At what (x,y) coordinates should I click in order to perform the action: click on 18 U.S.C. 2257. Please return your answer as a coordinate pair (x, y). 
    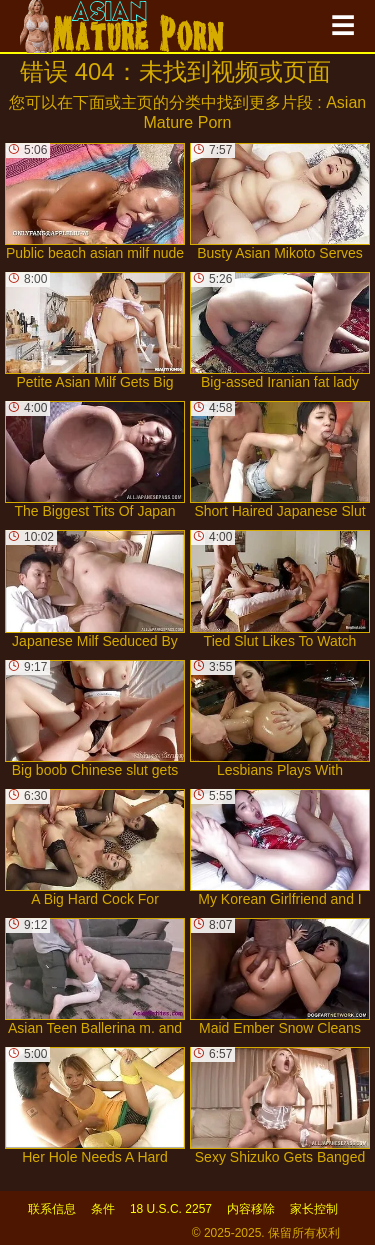
    Looking at the image, I should click on (171, 1209).